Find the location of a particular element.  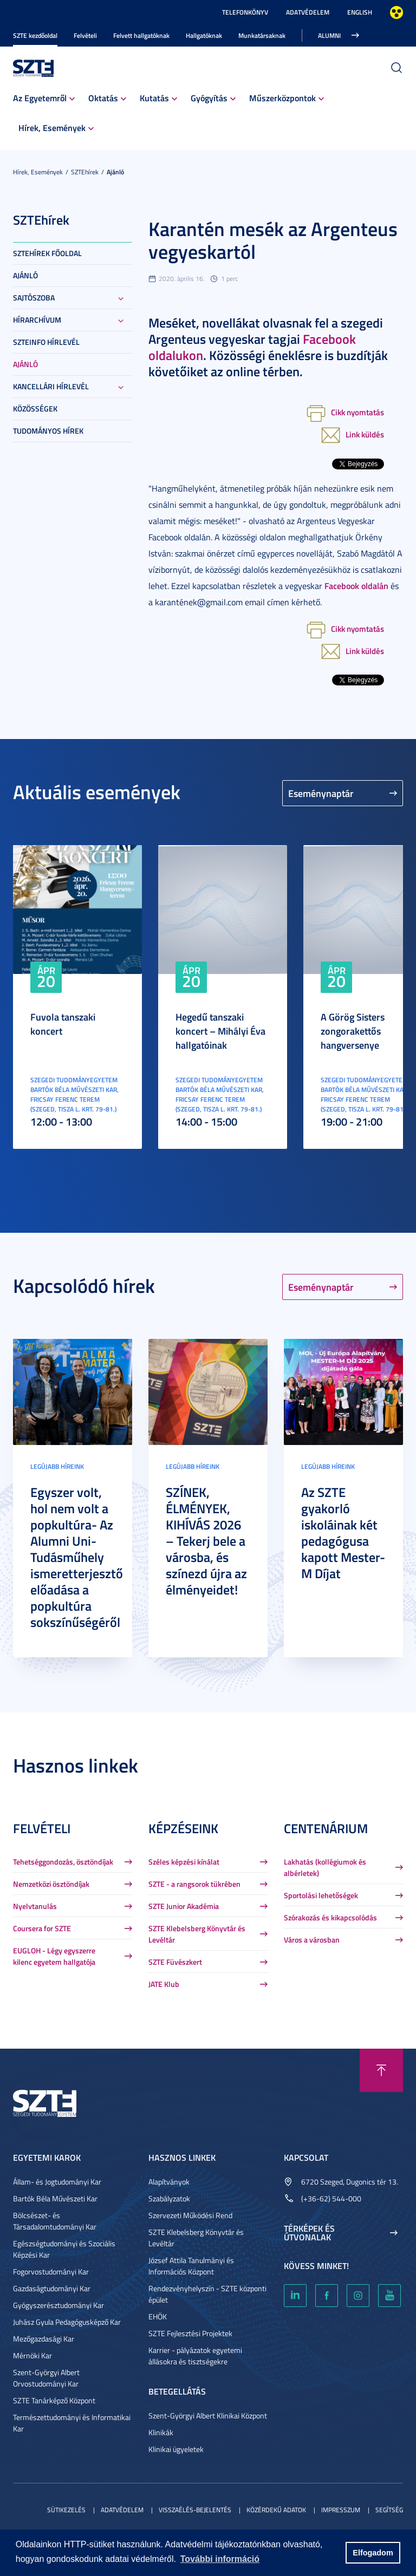

Sajtószoba is located at coordinates (34, 297).